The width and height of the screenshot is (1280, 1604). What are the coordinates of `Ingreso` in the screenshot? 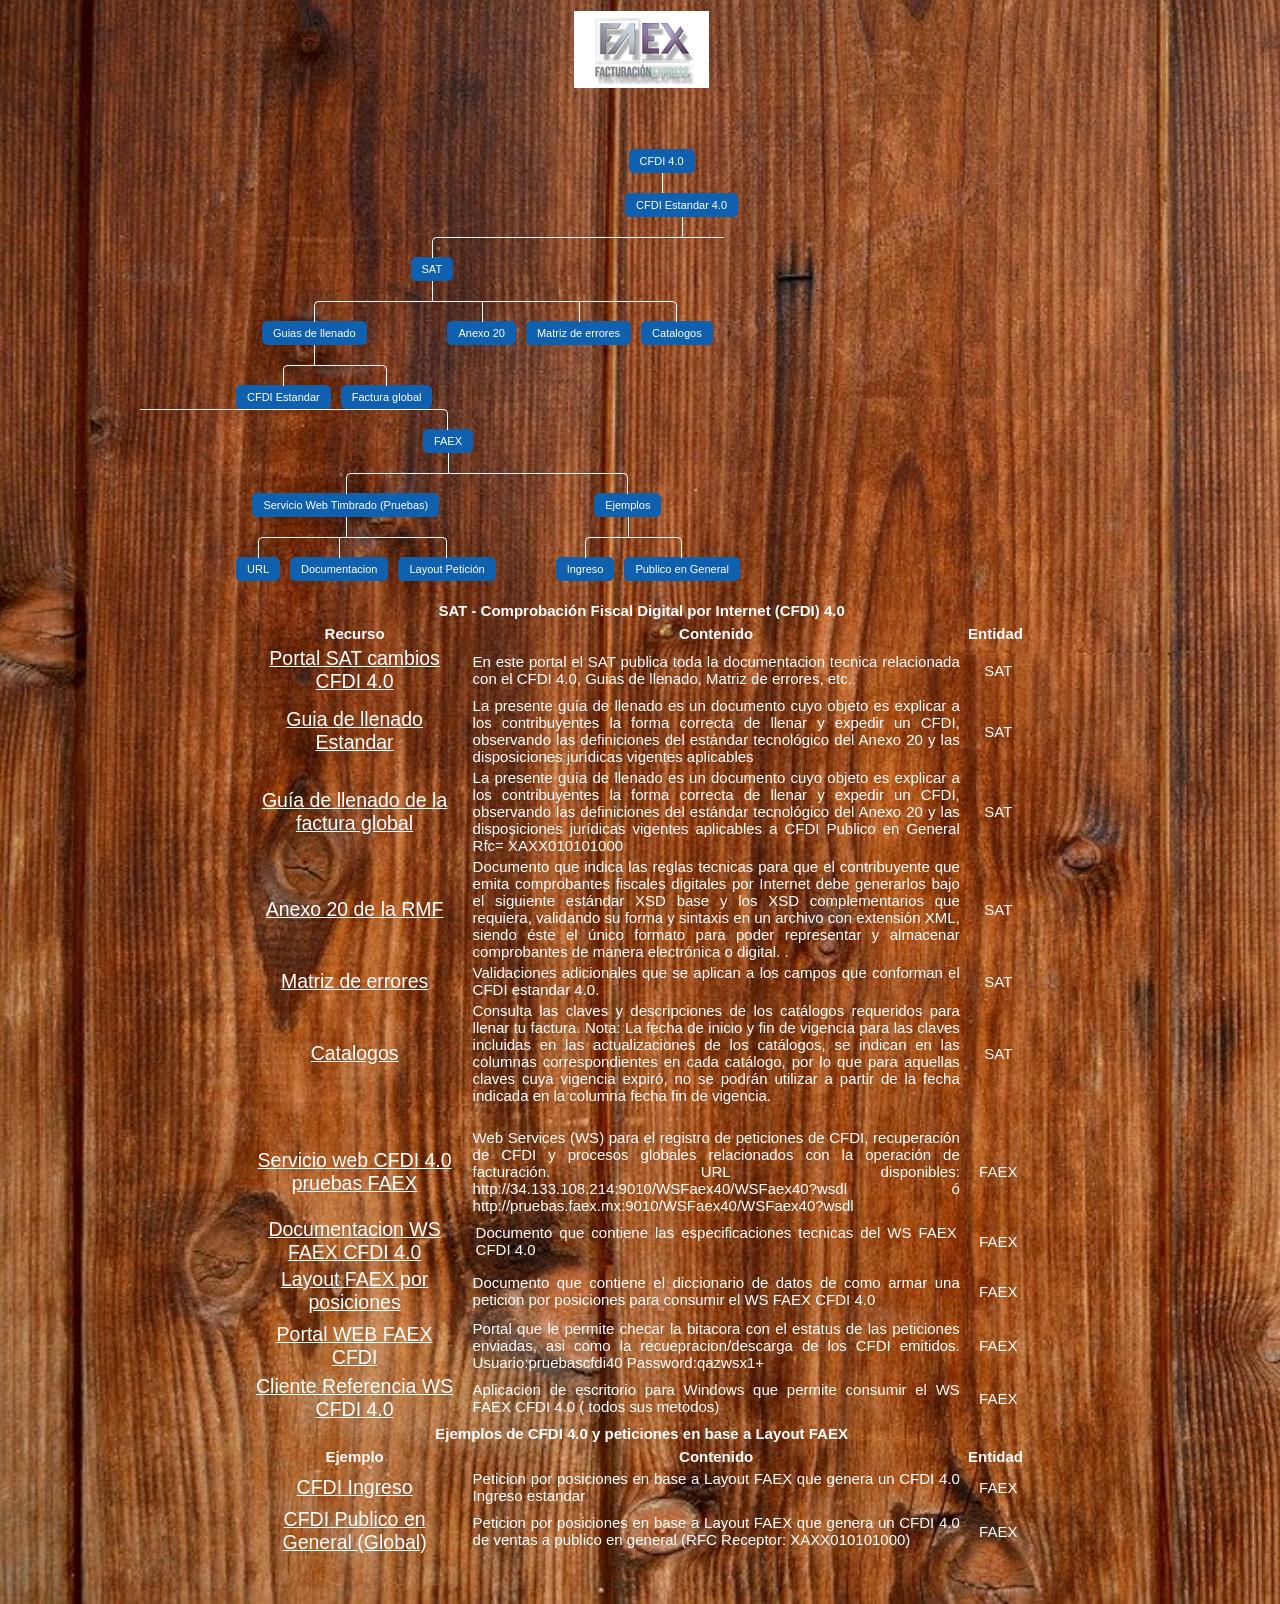 It's located at (585, 569).